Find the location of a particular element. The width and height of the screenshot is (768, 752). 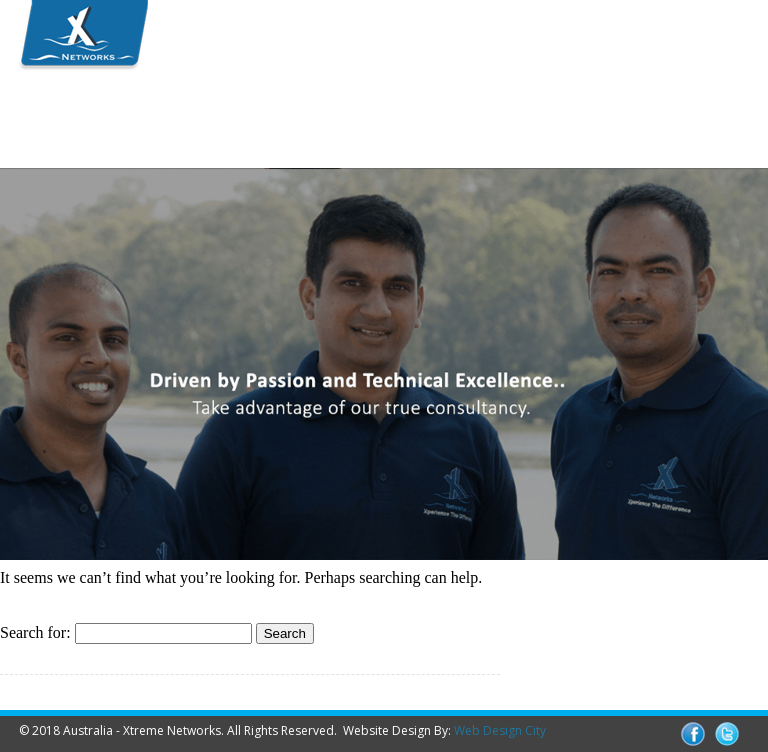

Home is located at coordinates (73, 110).